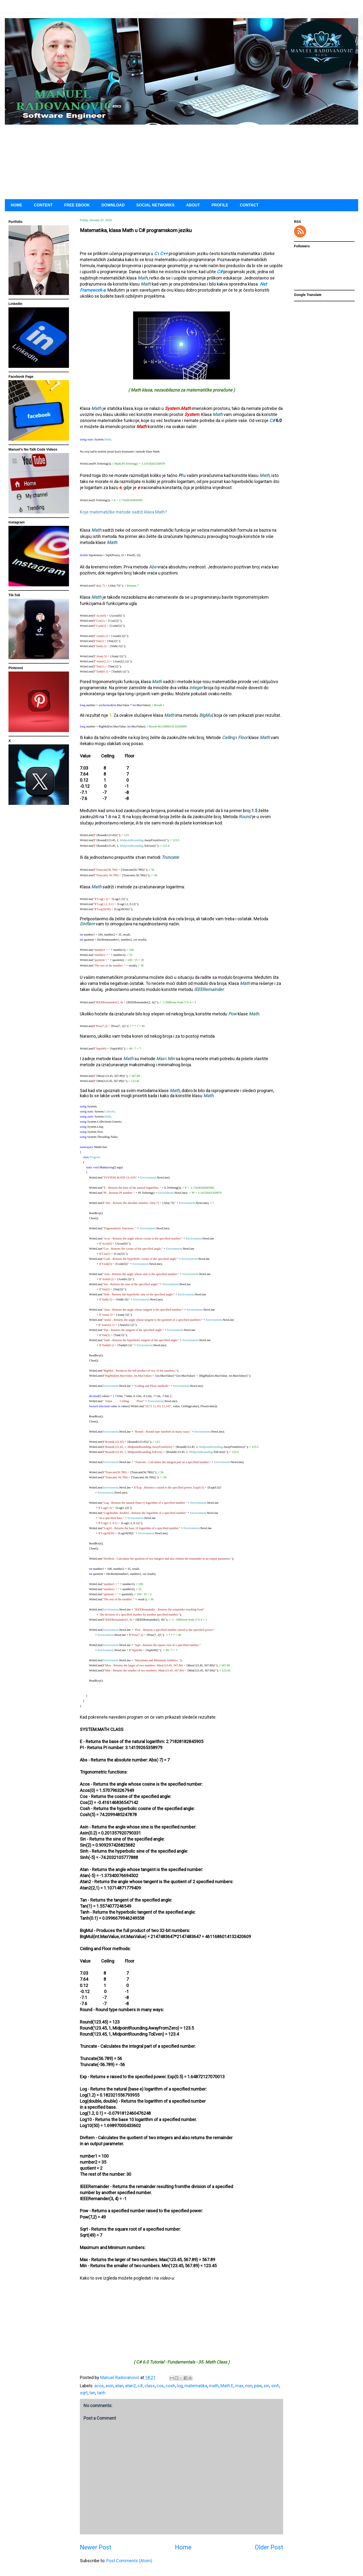  I want to click on acos, so click(99, 2385).